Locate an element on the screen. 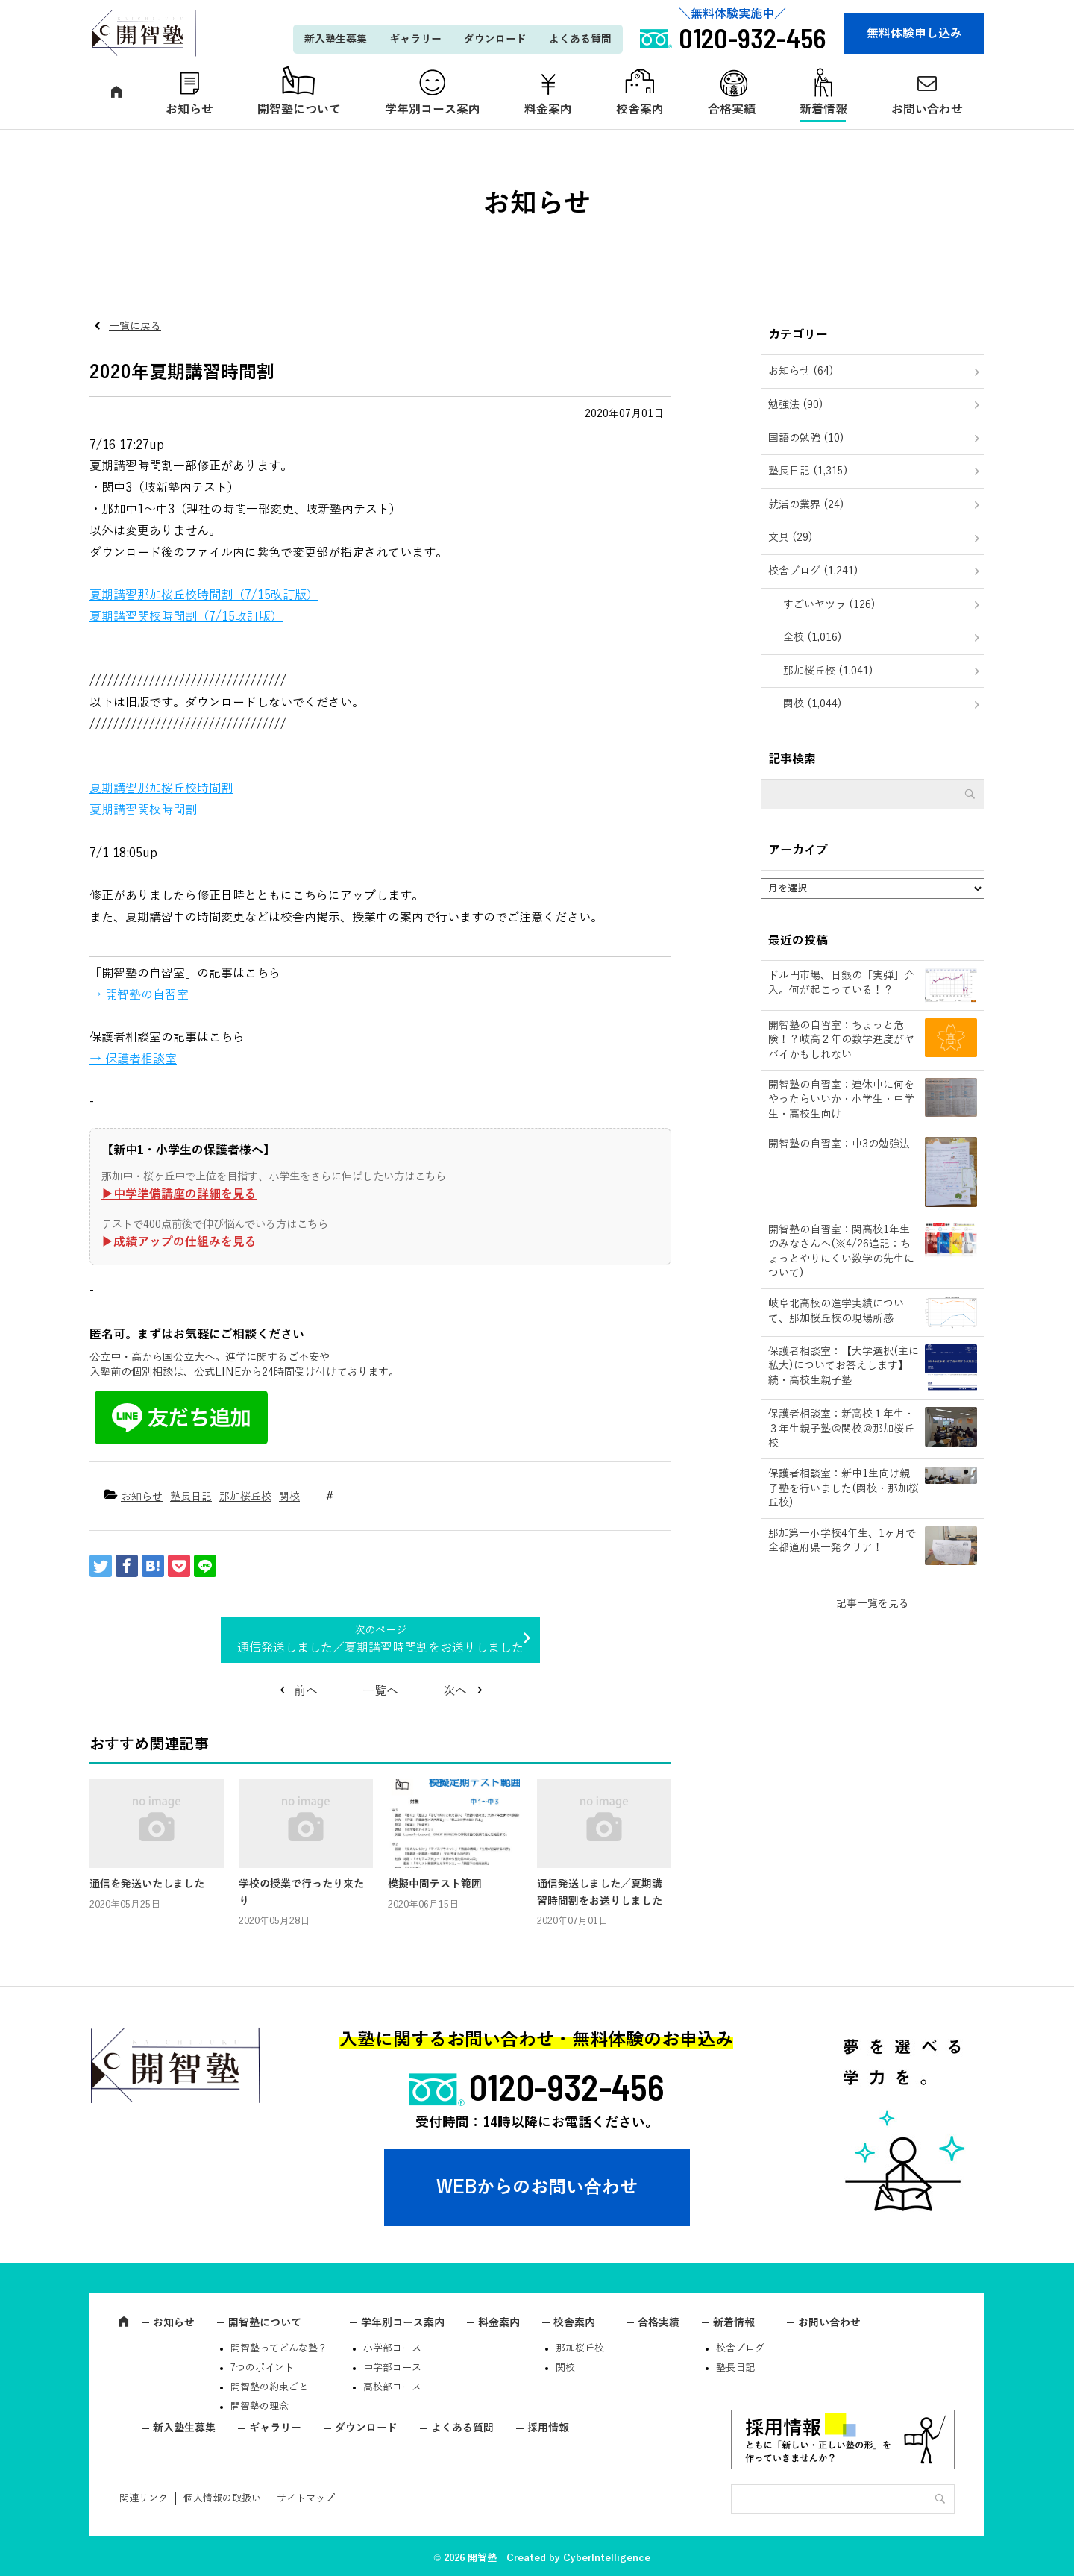  開智塾の理念 is located at coordinates (259, 2406).